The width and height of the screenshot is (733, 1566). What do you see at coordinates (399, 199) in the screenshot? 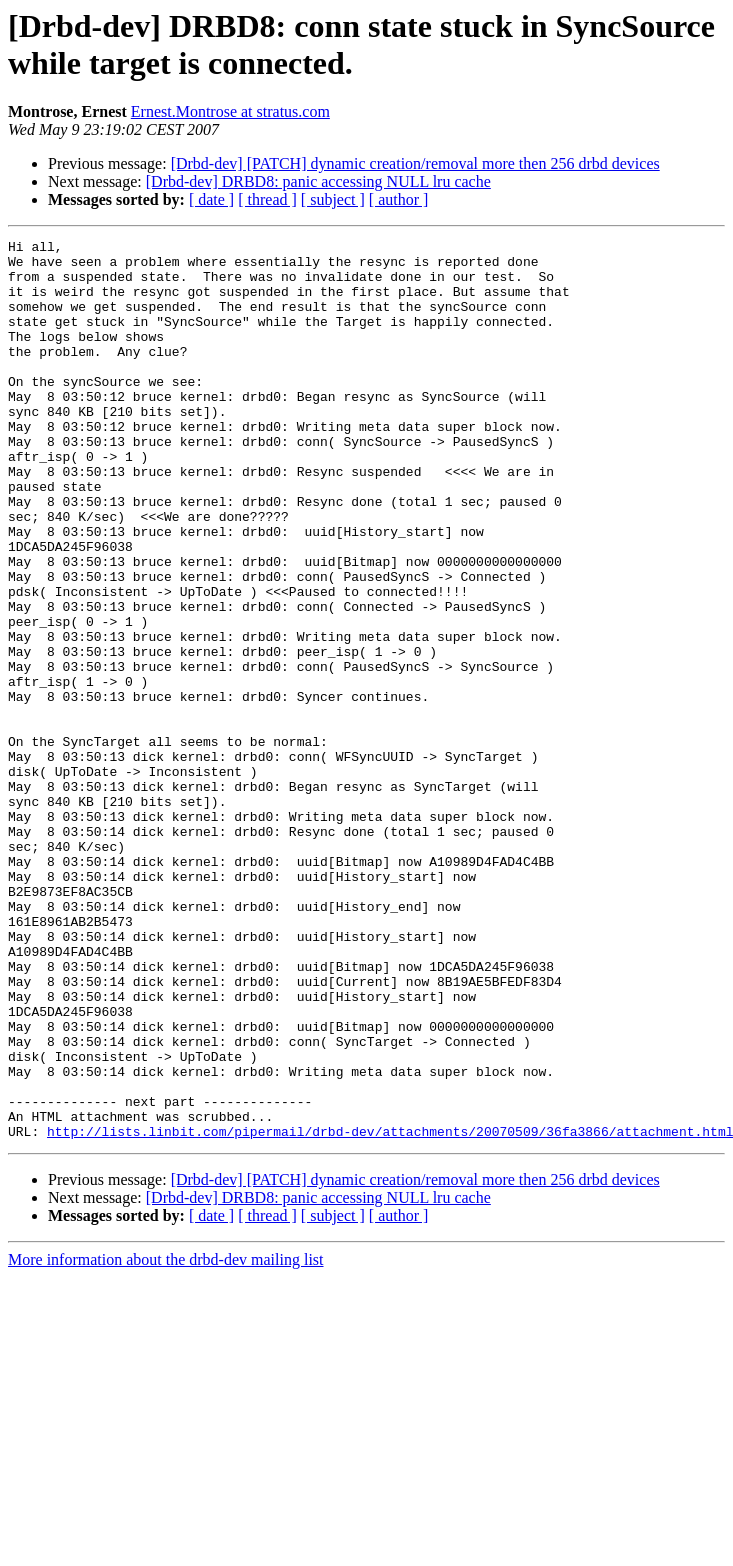
I see `[ author ]` at bounding box center [399, 199].